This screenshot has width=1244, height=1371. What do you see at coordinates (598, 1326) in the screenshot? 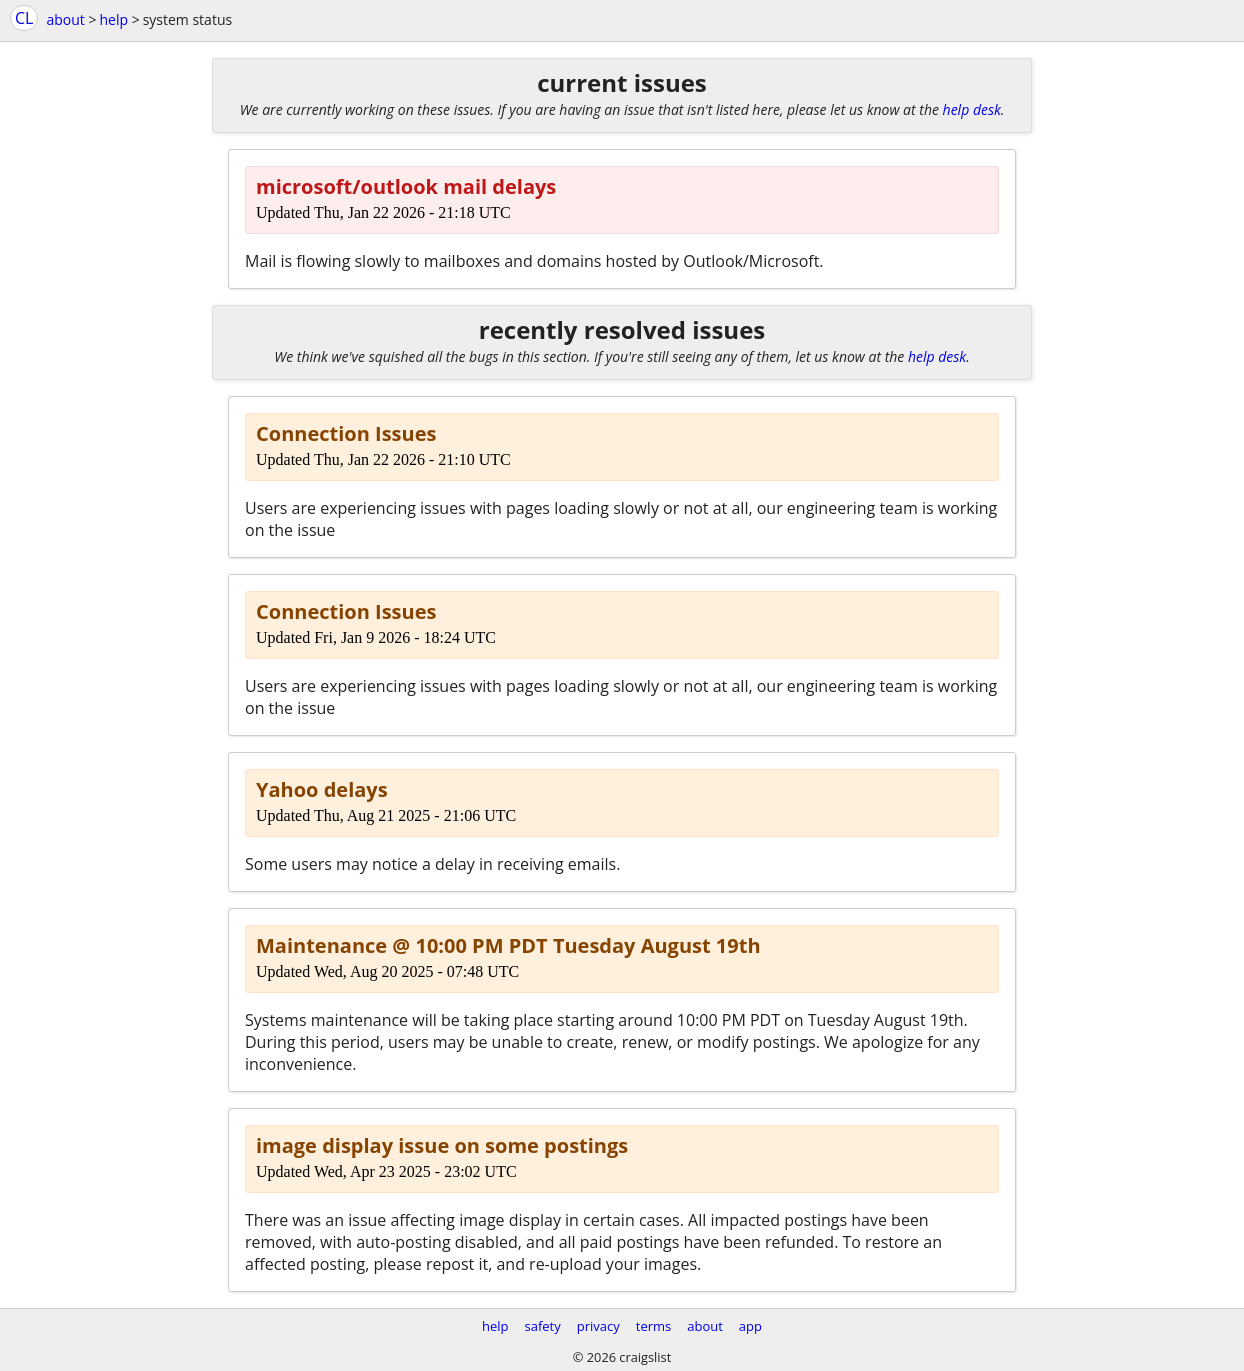
I see `privacy` at bounding box center [598, 1326].